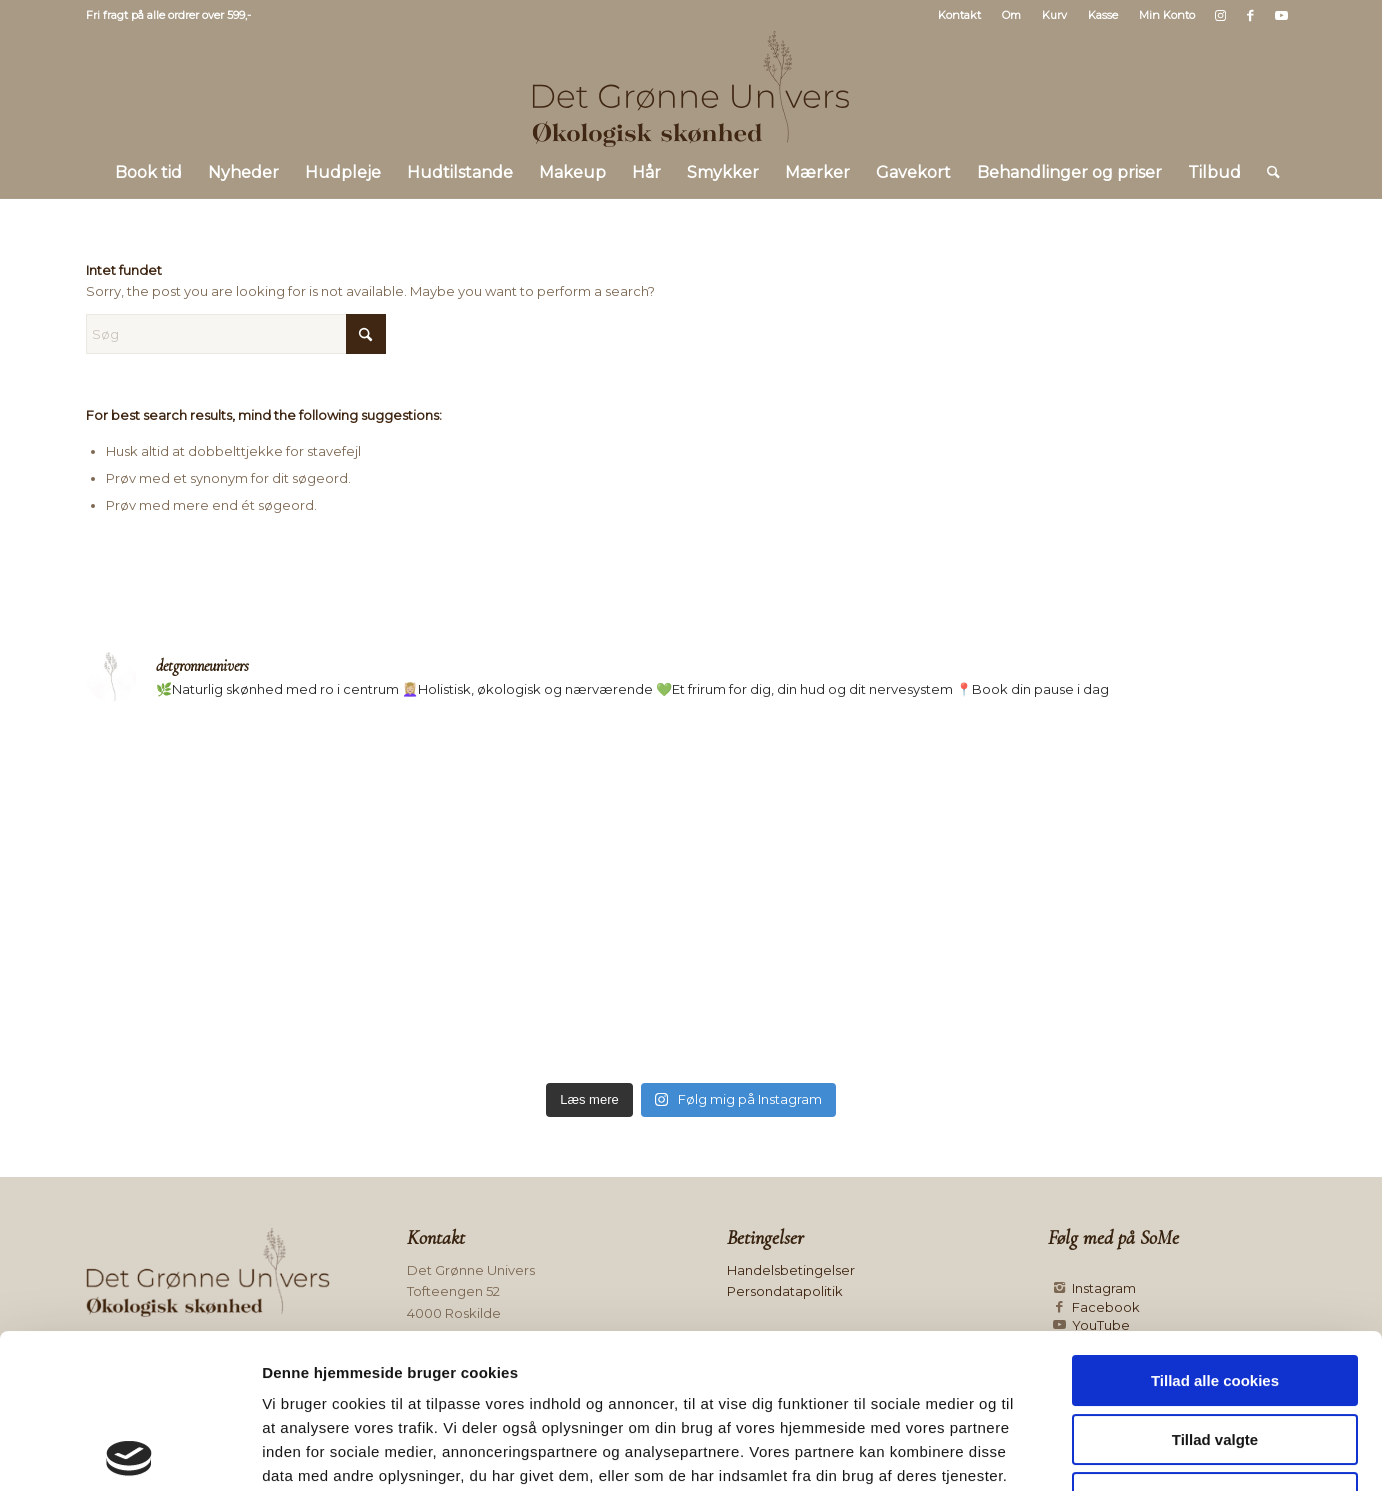 This screenshot has height=1491, width=1382. Describe the element at coordinates (960, 15) in the screenshot. I see `[menuitem]` at that location.